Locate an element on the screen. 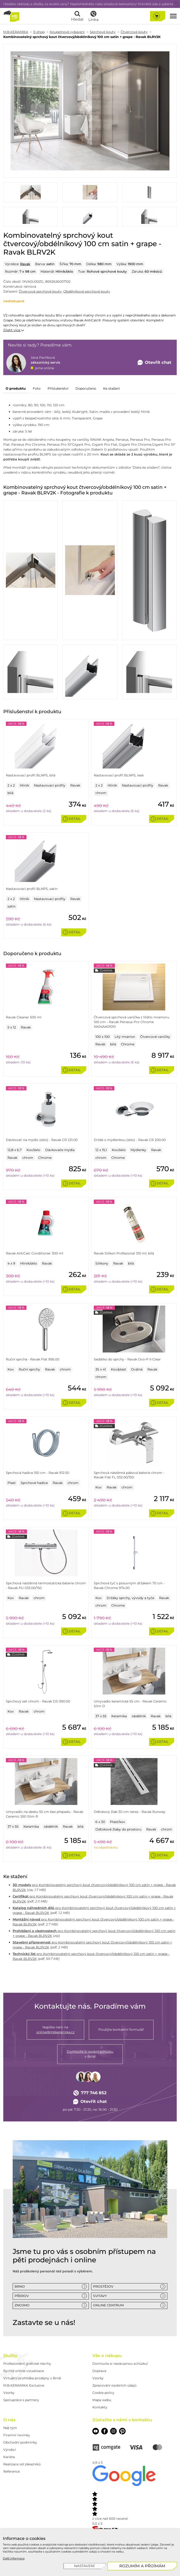 This screenshot has height=2576, width=180. Mapa webu is located at coordinates (101, 2400).